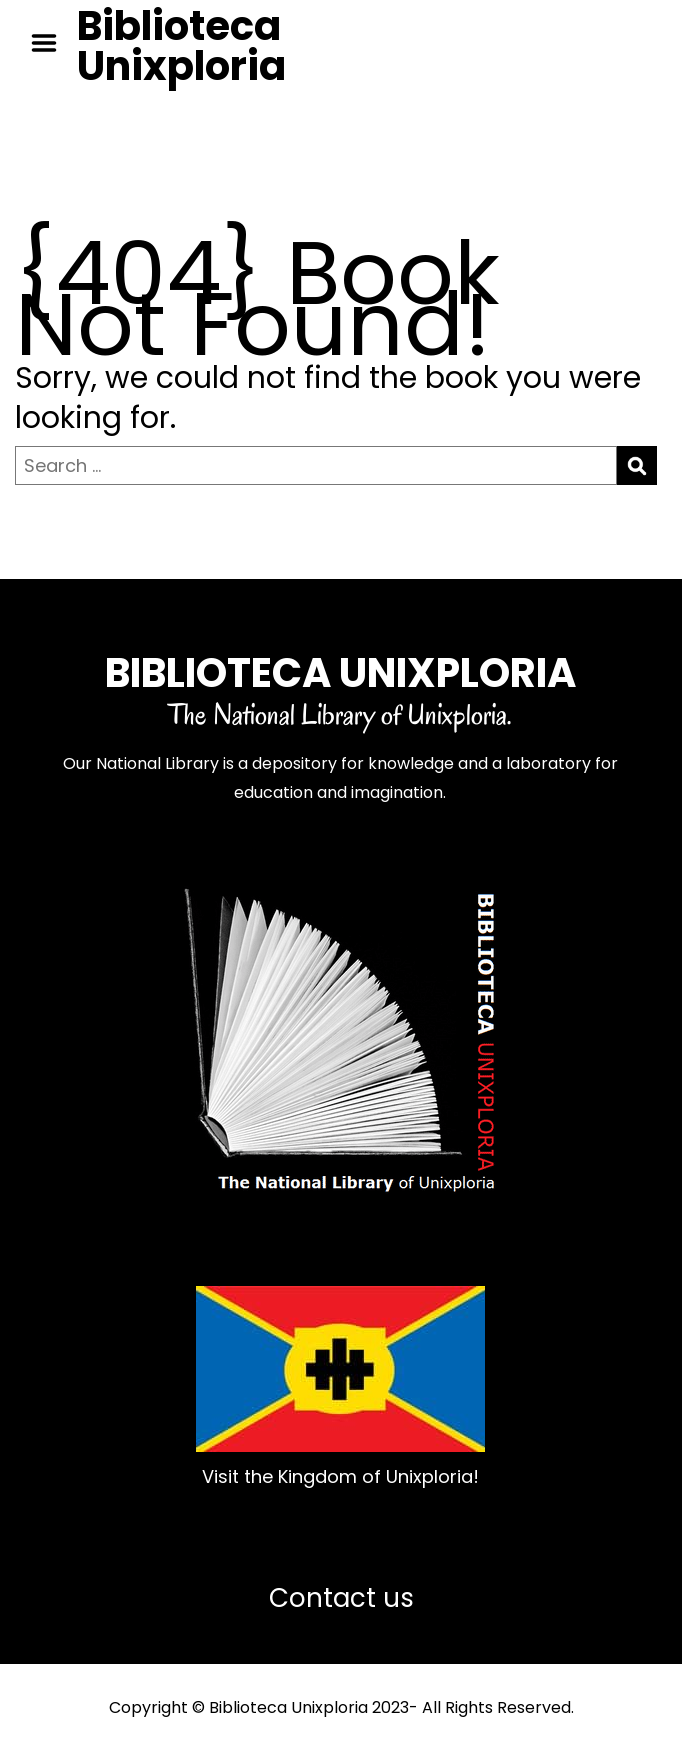 Image resolution: width=682 pixels, height=1752 pixels. Describe the element at coordinates (181, 46) in the screenshot. I see `Biblioteca Unixploria` at that location.